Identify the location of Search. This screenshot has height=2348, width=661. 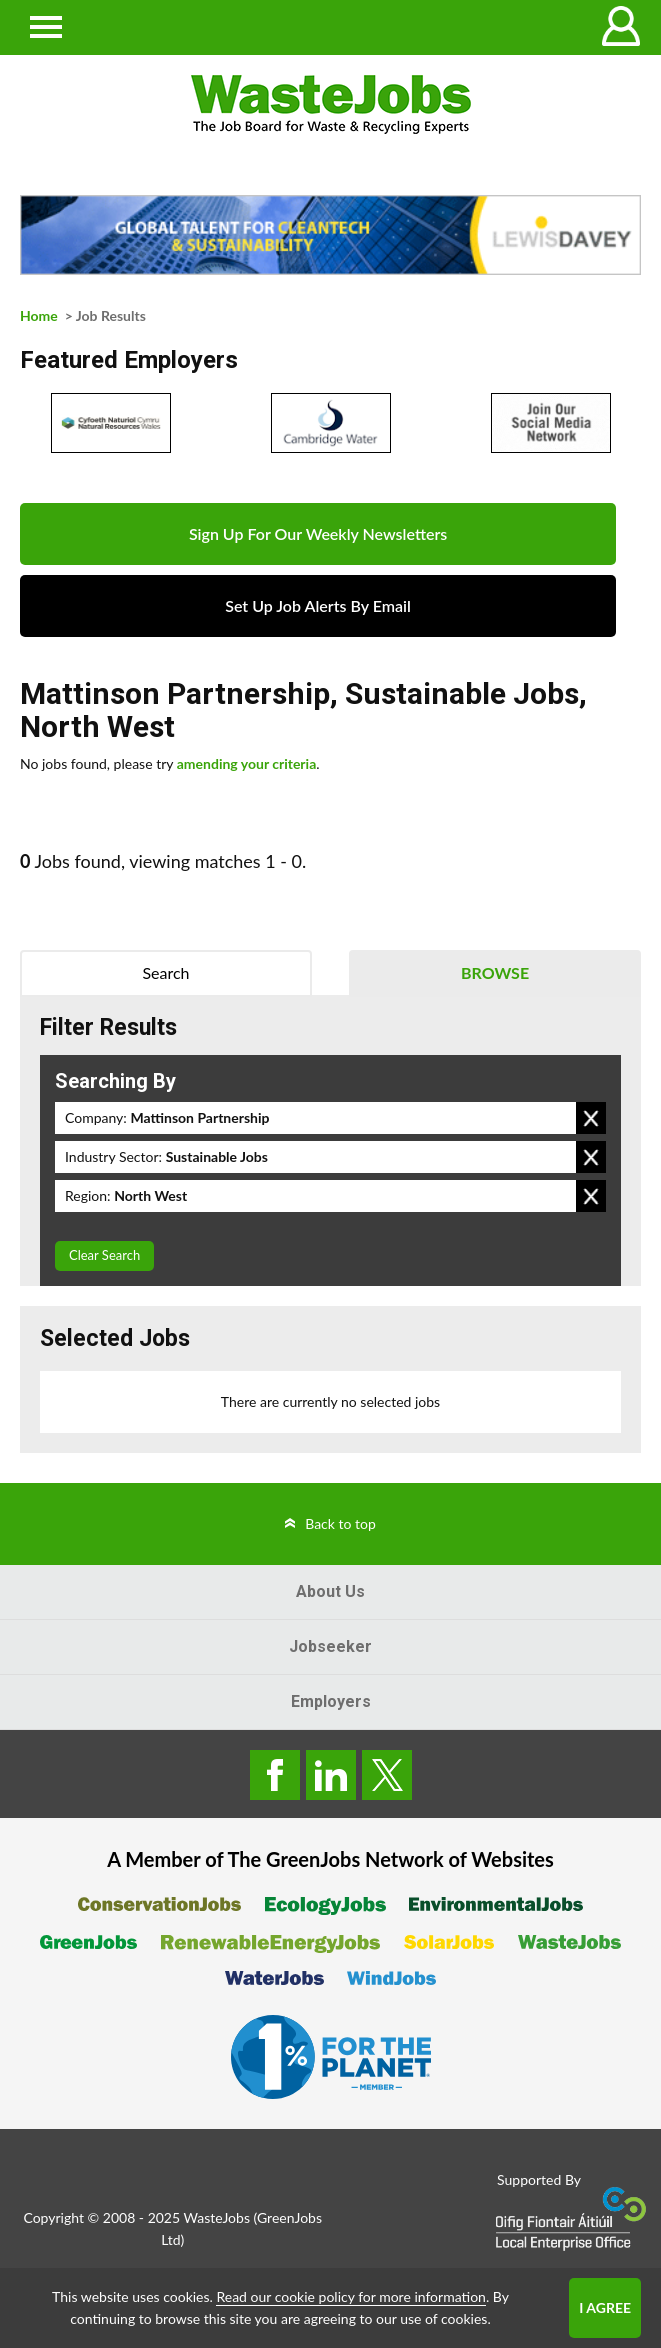
(165, 972).